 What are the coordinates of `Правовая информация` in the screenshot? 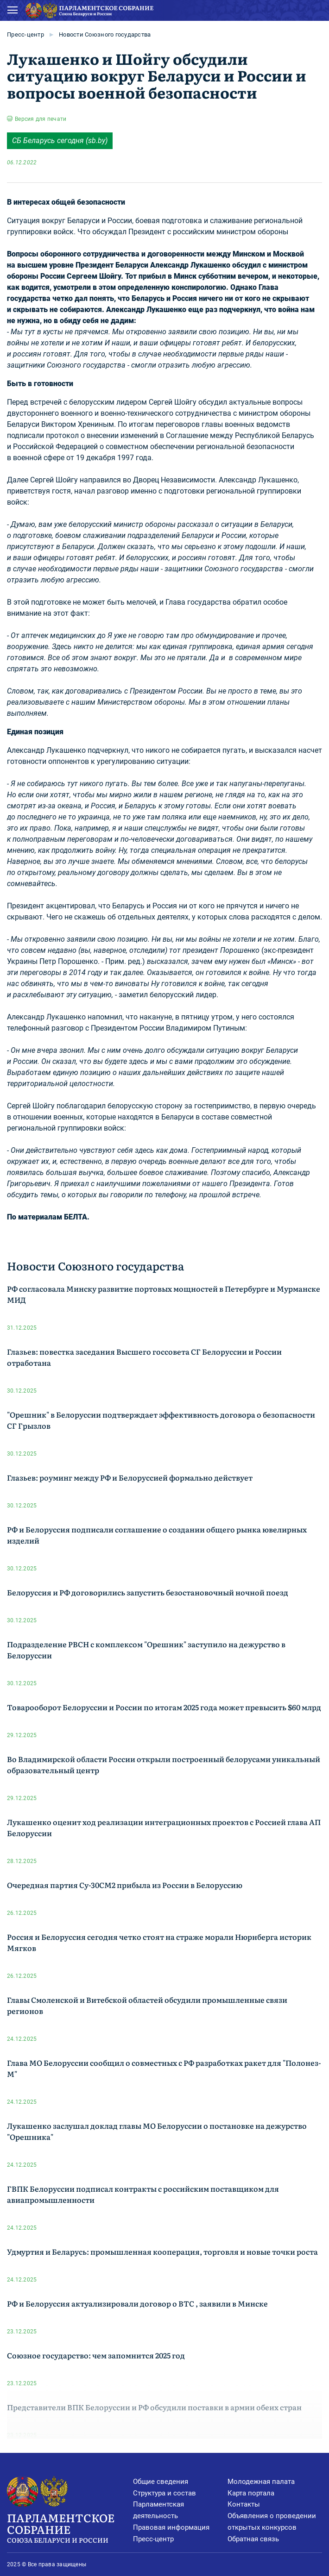 It's located at (171, 2527).